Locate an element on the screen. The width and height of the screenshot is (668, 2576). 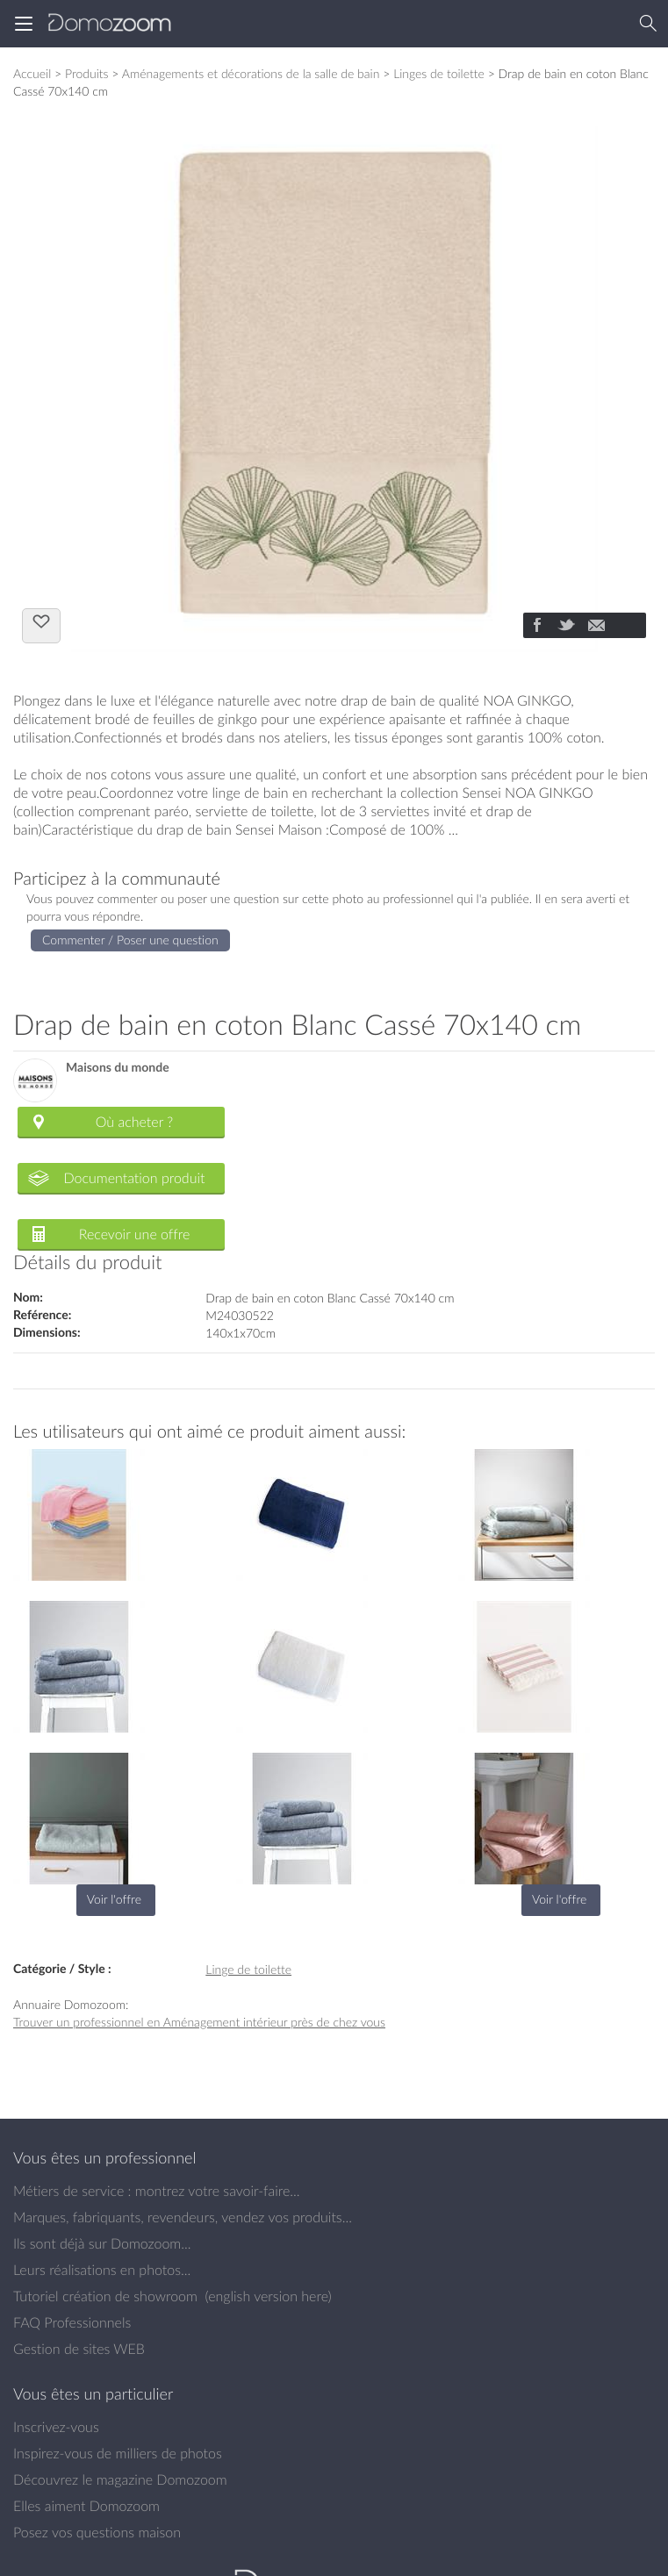
J'aime is located at coordinates (41, 624).